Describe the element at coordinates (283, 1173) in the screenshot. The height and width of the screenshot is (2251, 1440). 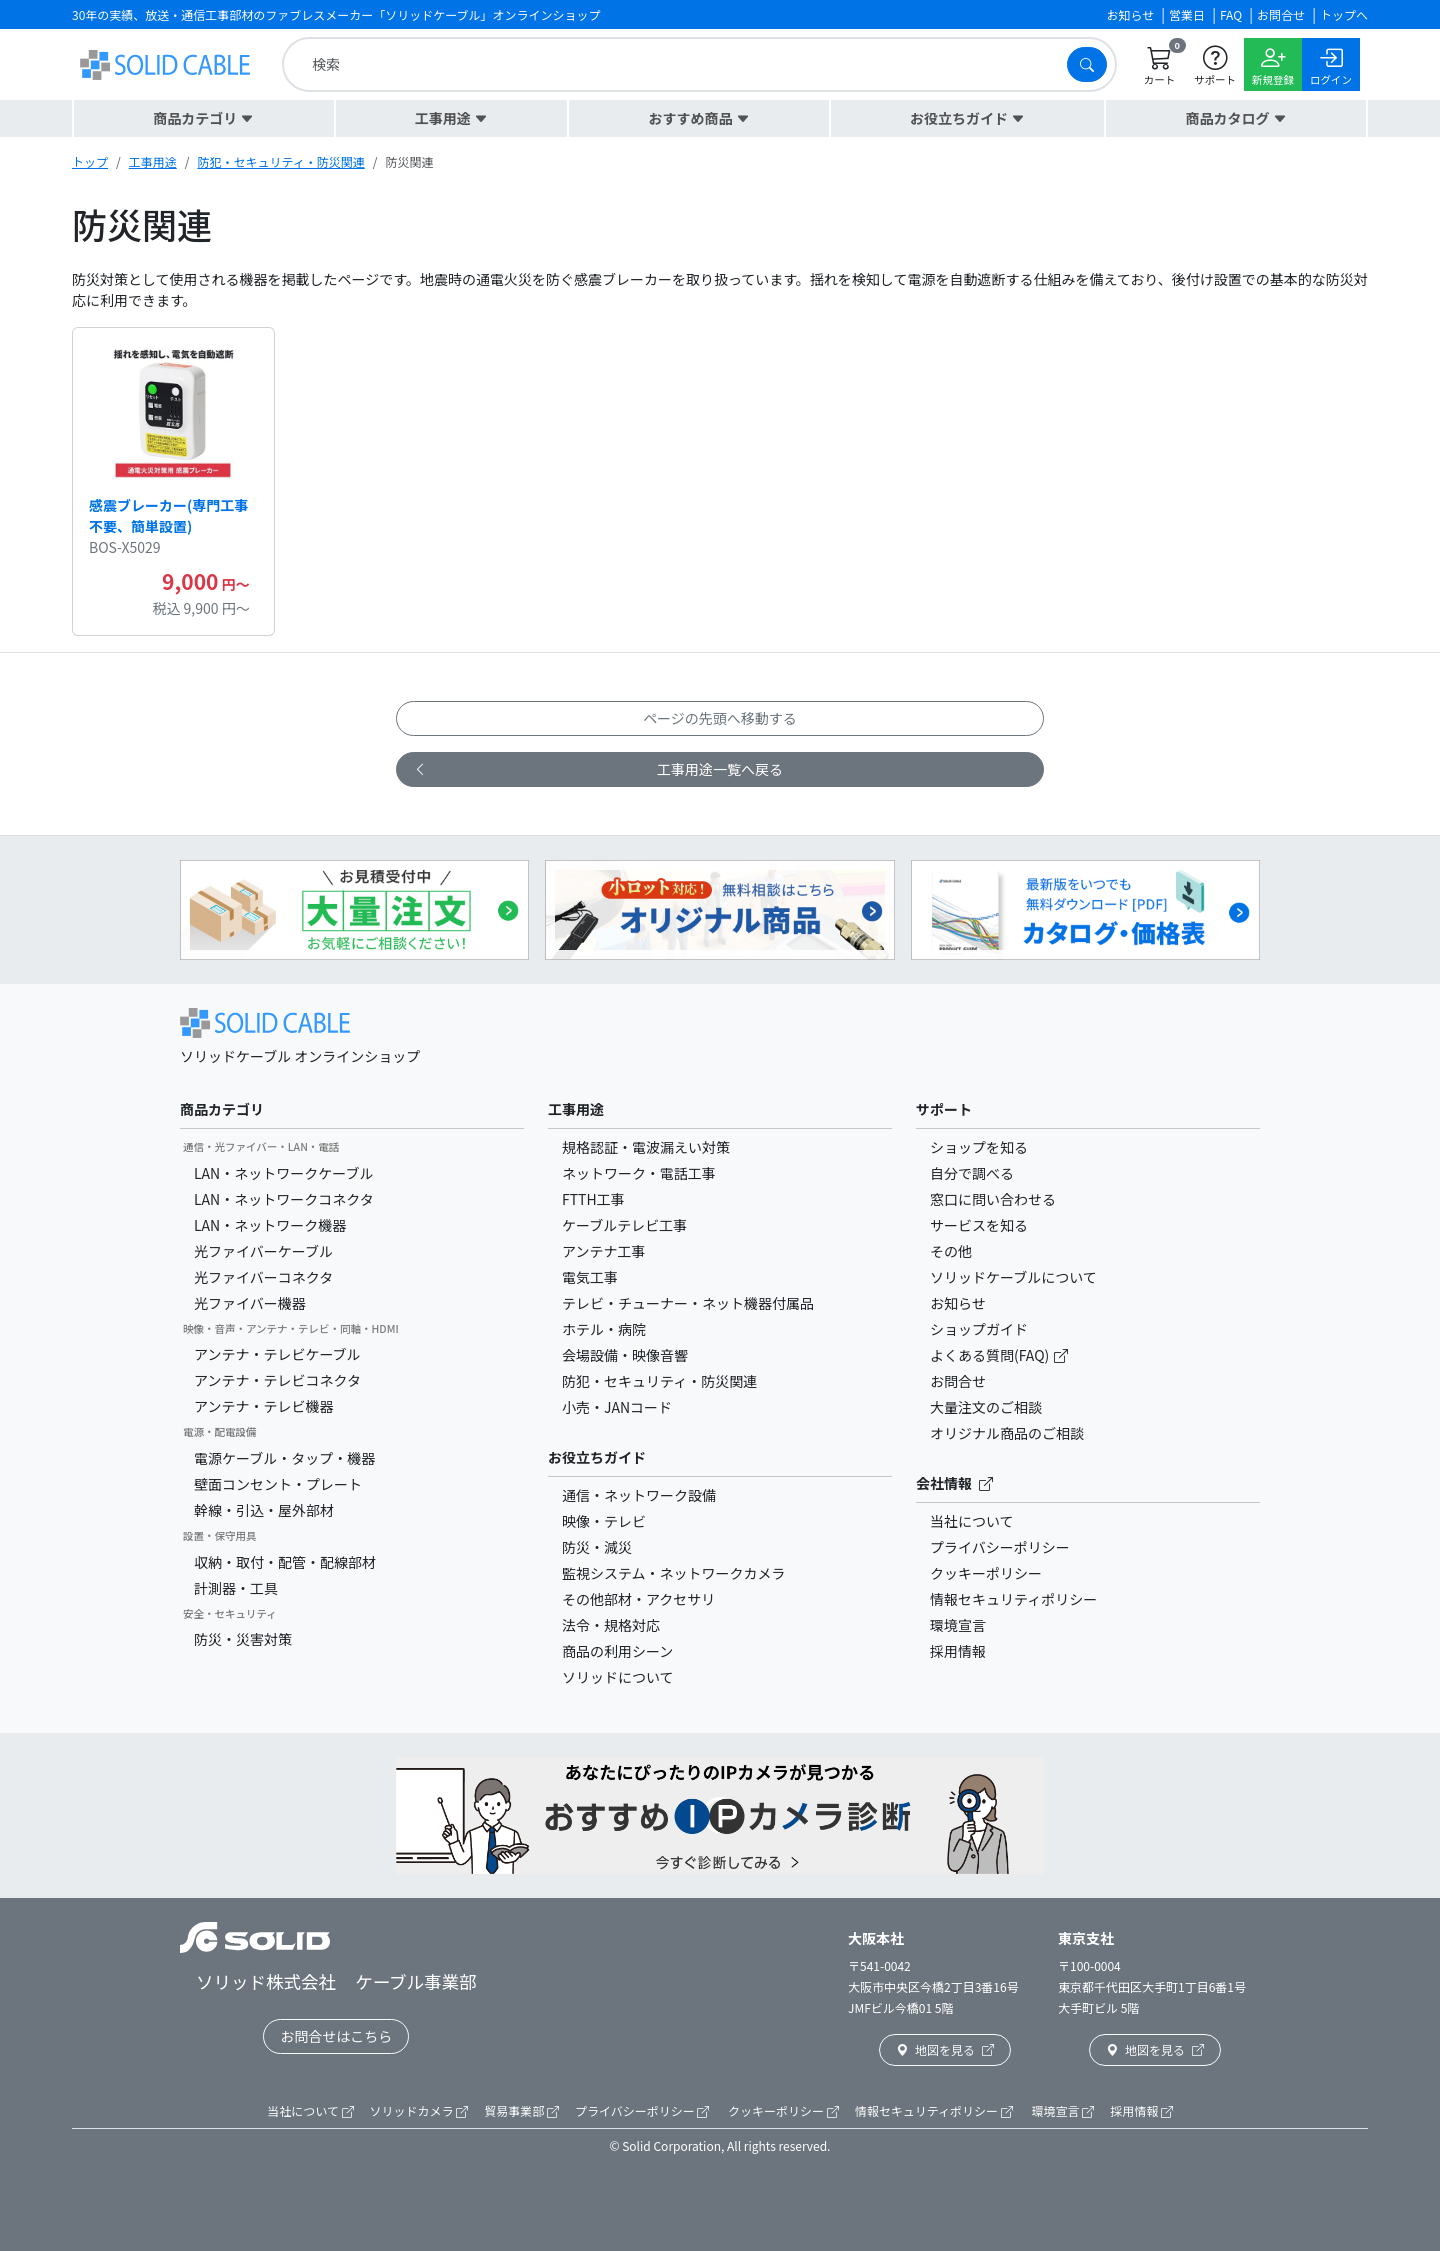
I see `LAN・ネットワークケーブル` at that location.